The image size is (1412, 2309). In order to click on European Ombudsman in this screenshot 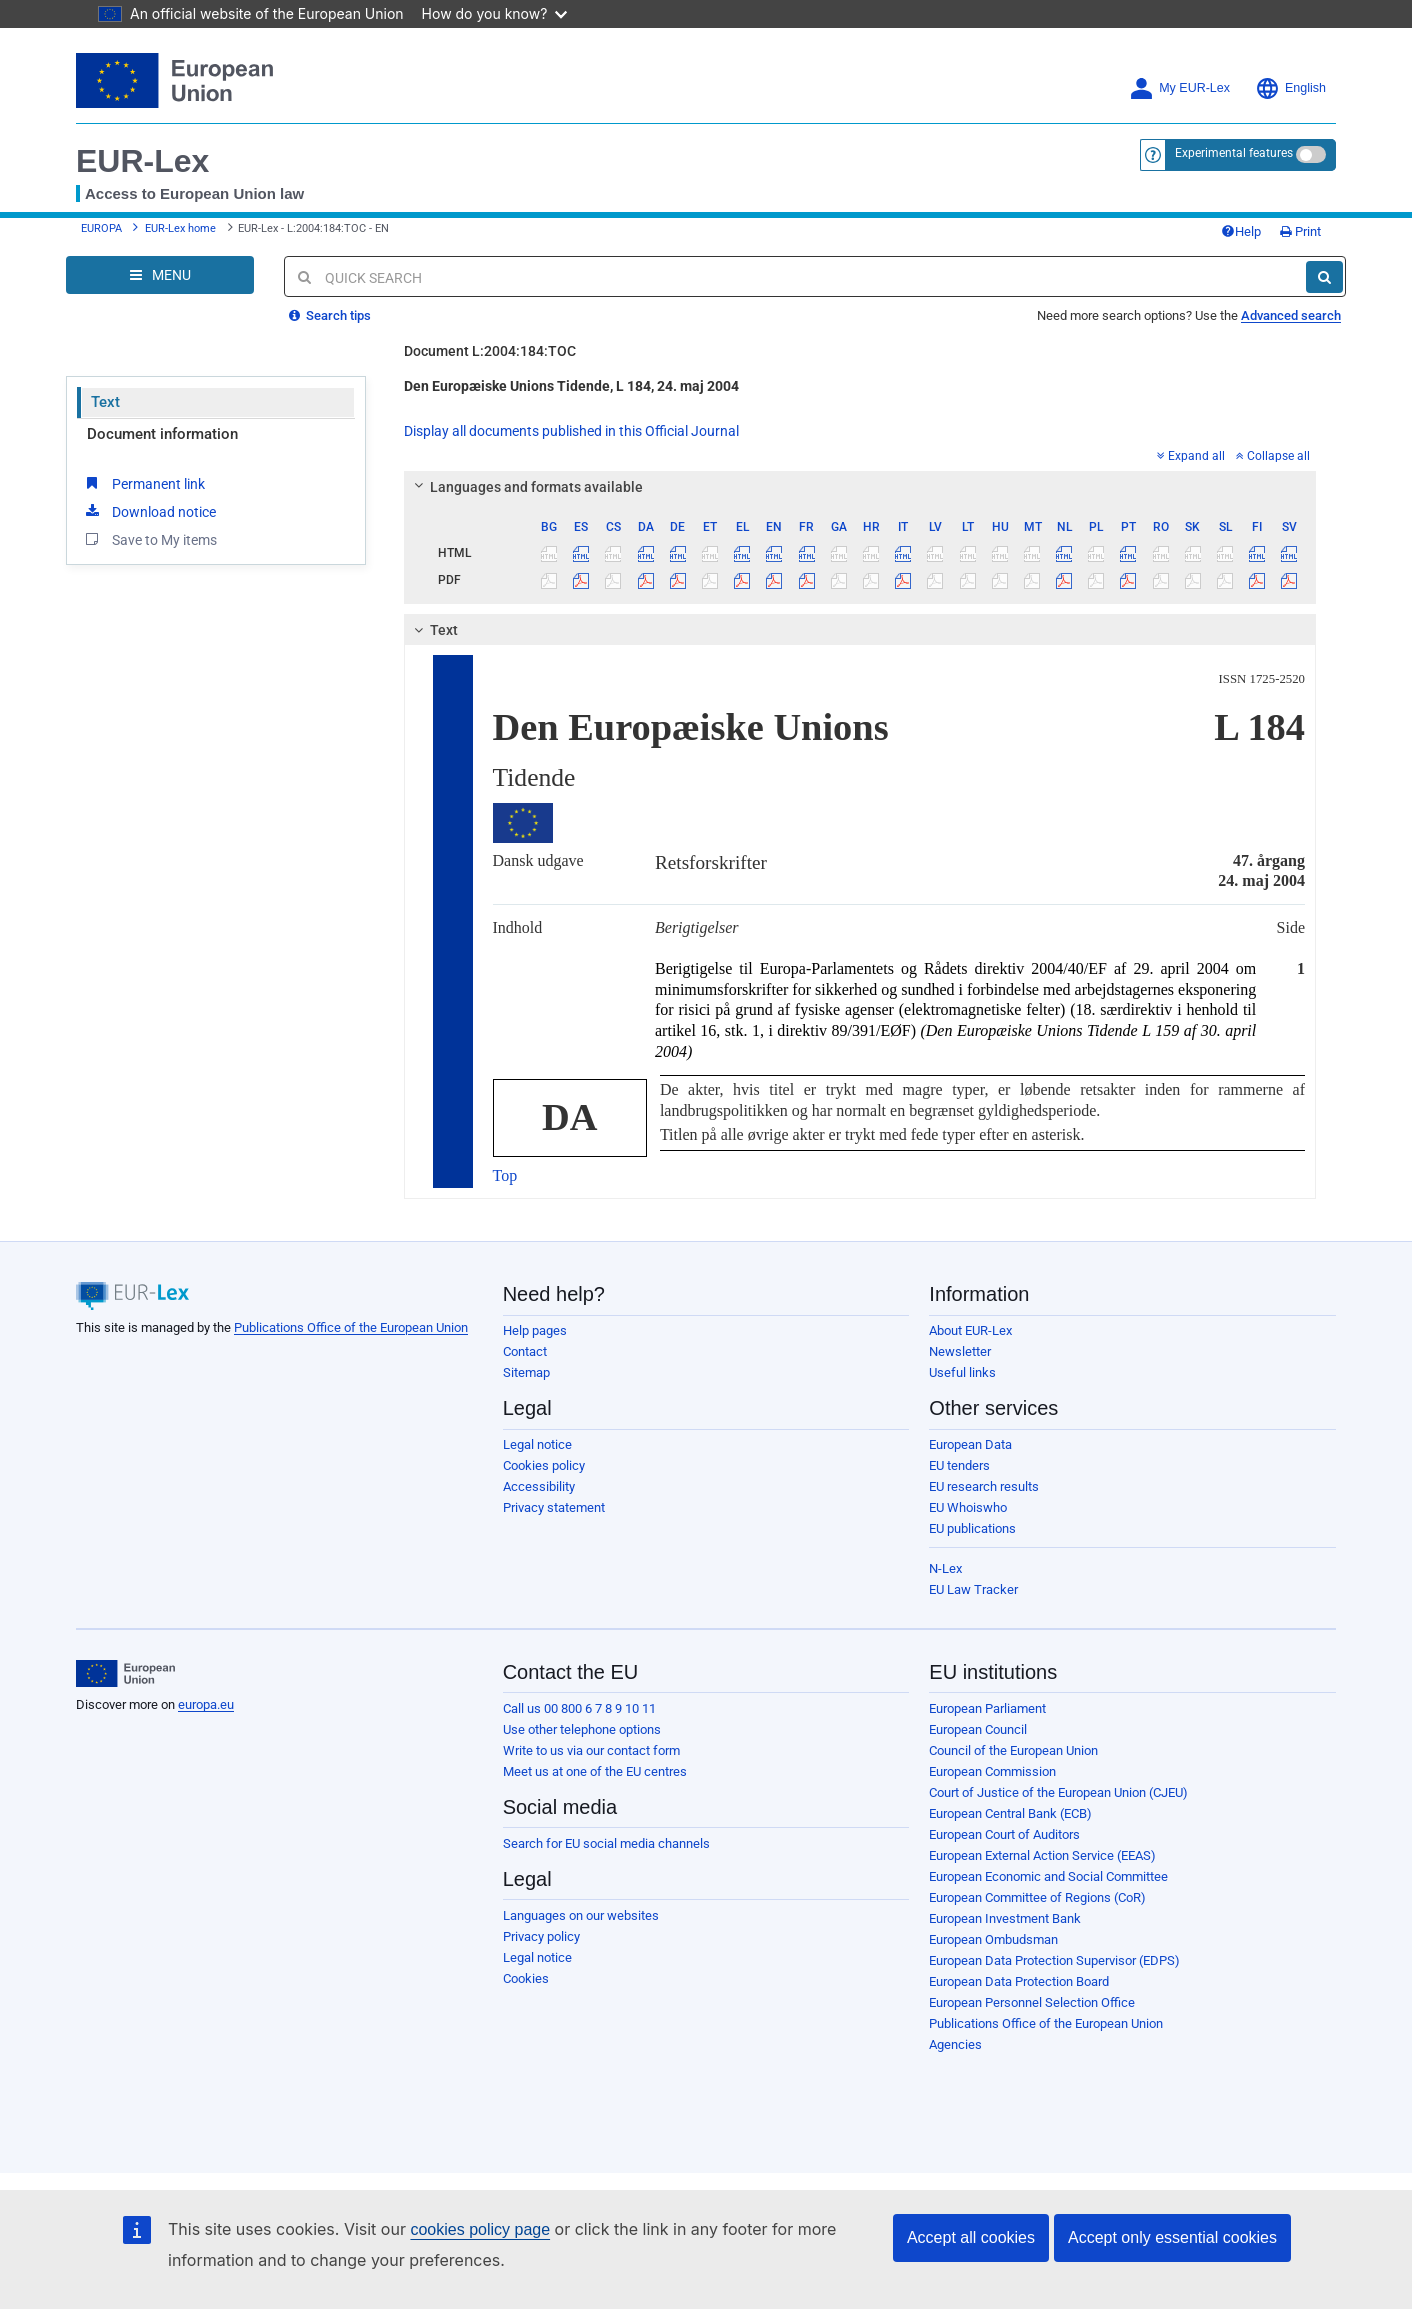, I will do `click(993, 1939)`.